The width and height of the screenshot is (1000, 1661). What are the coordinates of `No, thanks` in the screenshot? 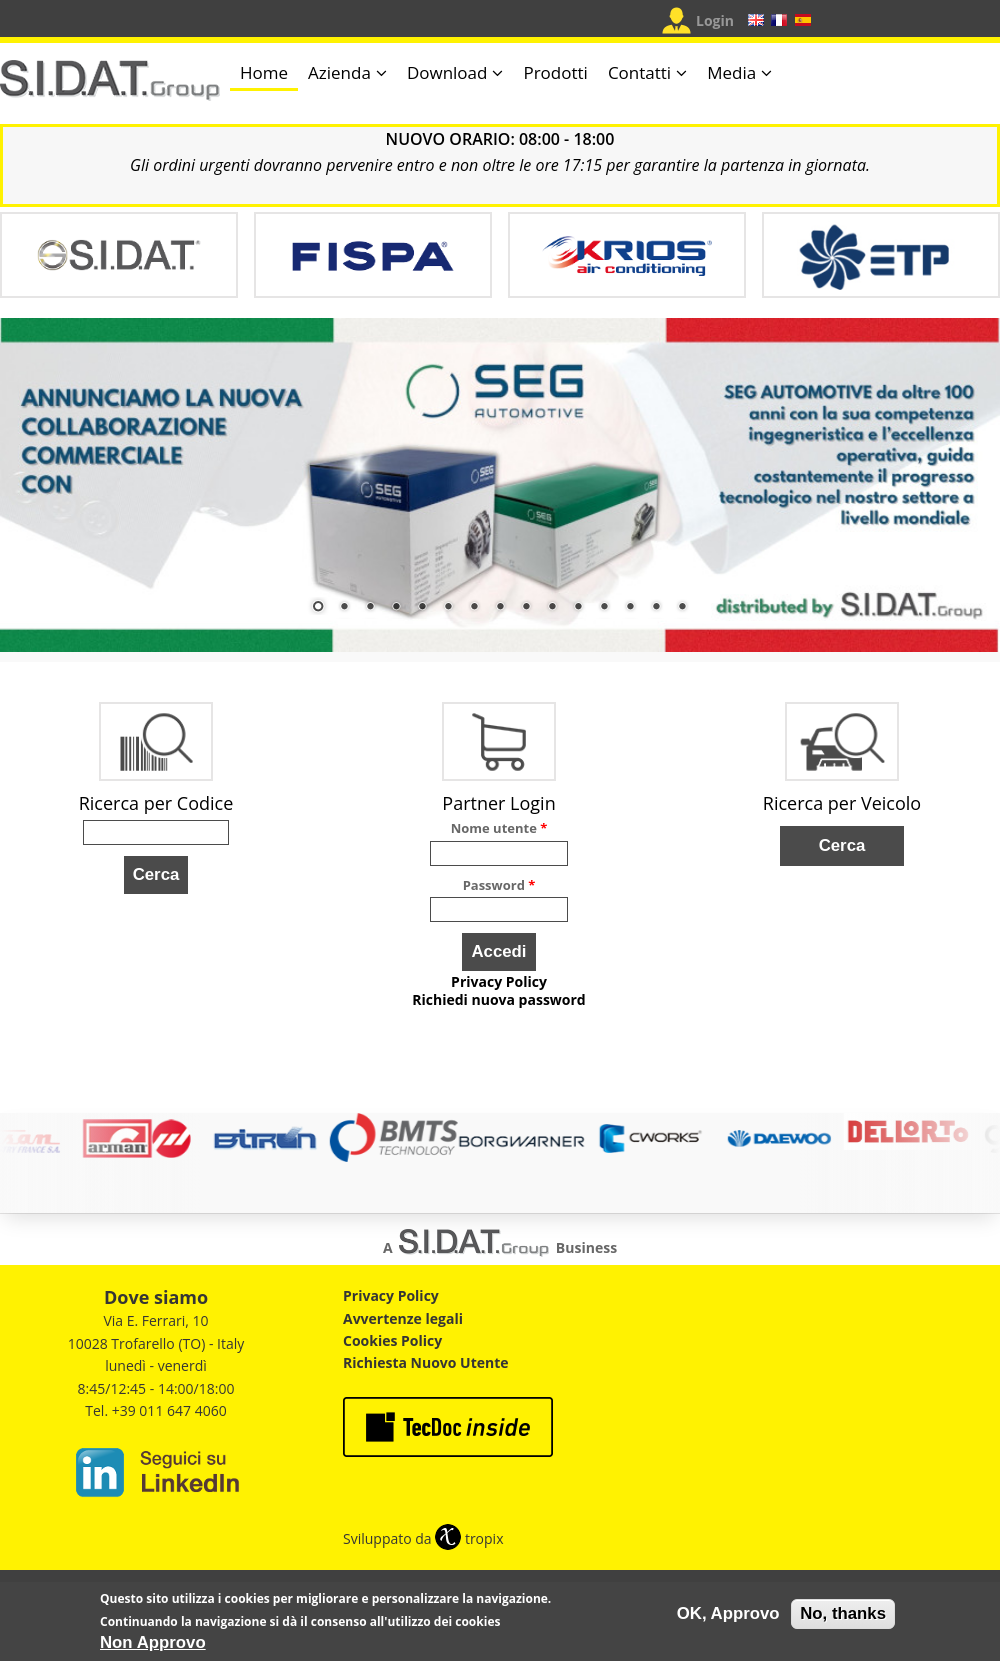 It's located at (843, 1615).